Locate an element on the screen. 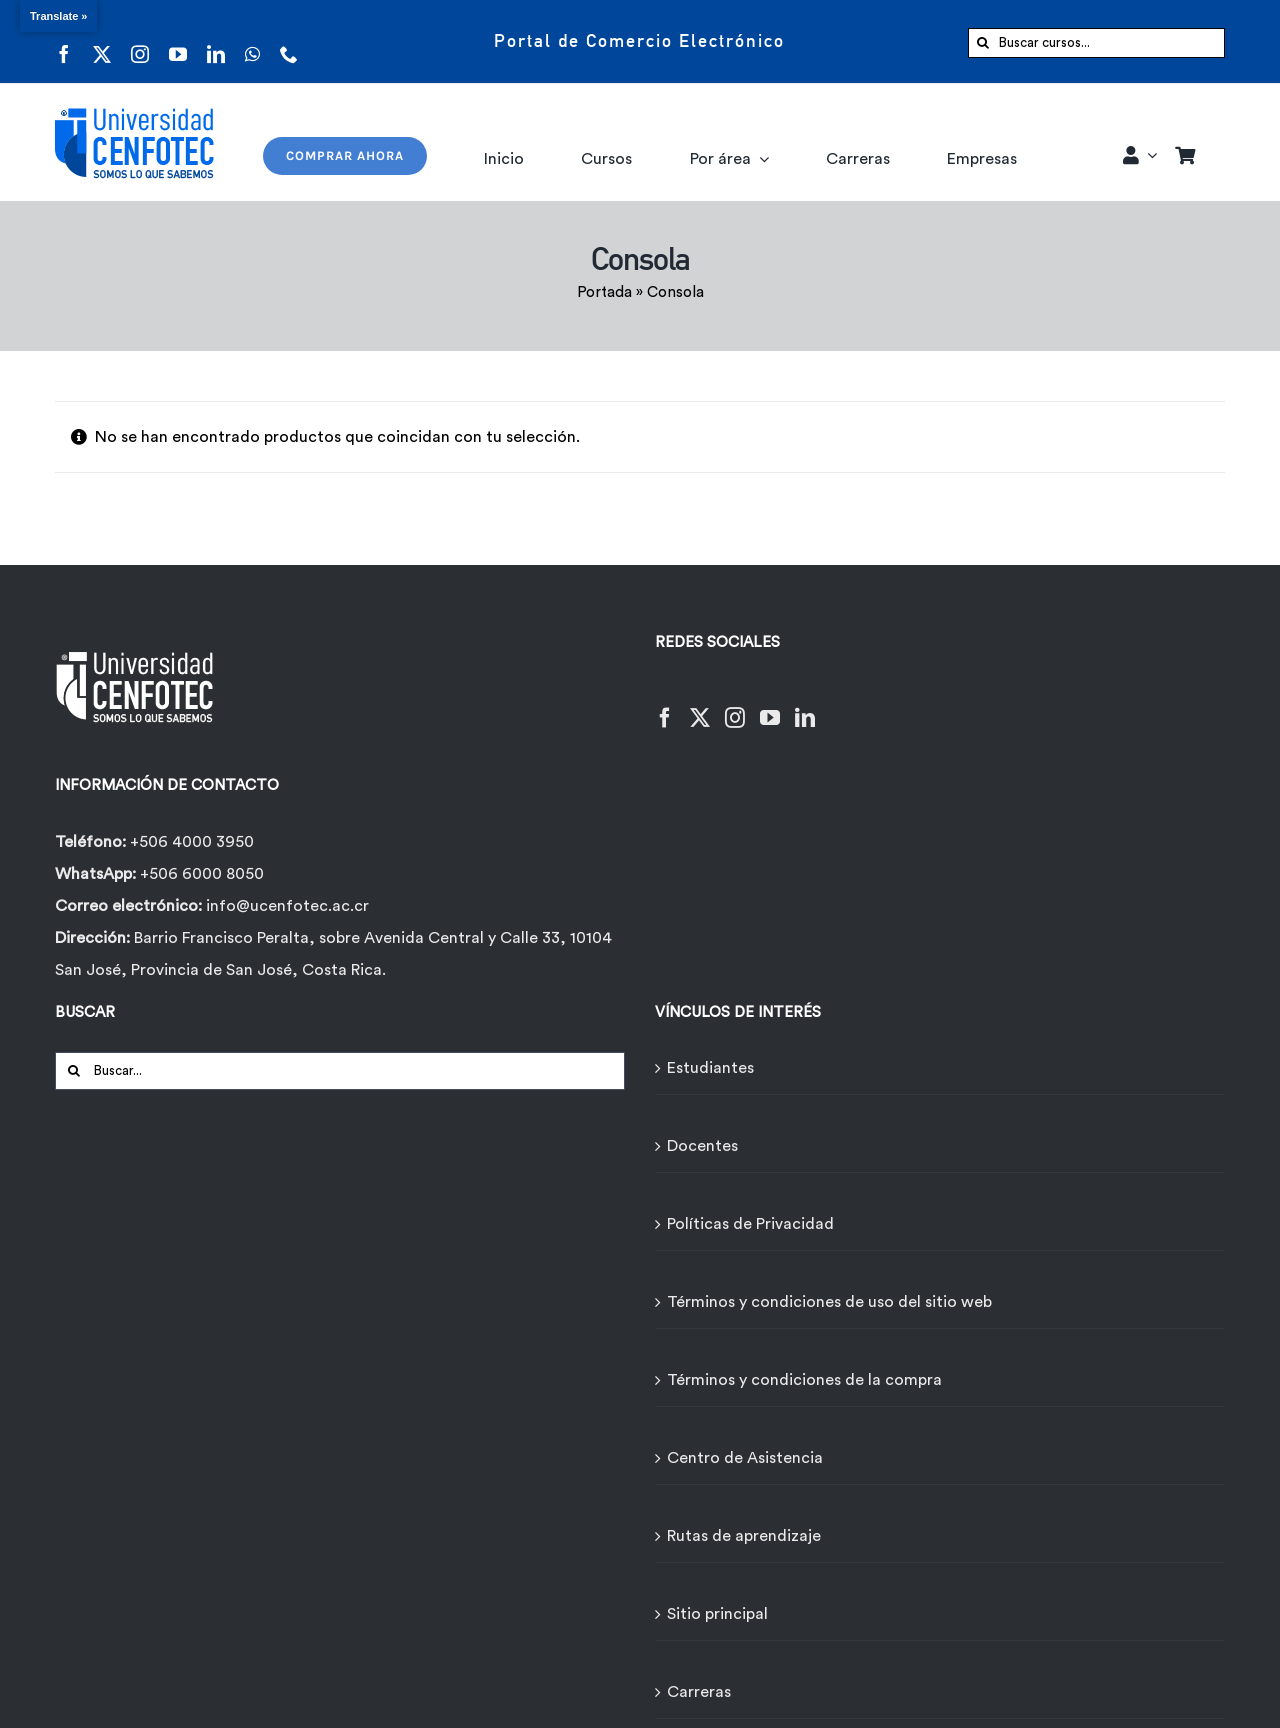 The image size is (1280, 1728). [phone] is located at coordinates (289, 41).